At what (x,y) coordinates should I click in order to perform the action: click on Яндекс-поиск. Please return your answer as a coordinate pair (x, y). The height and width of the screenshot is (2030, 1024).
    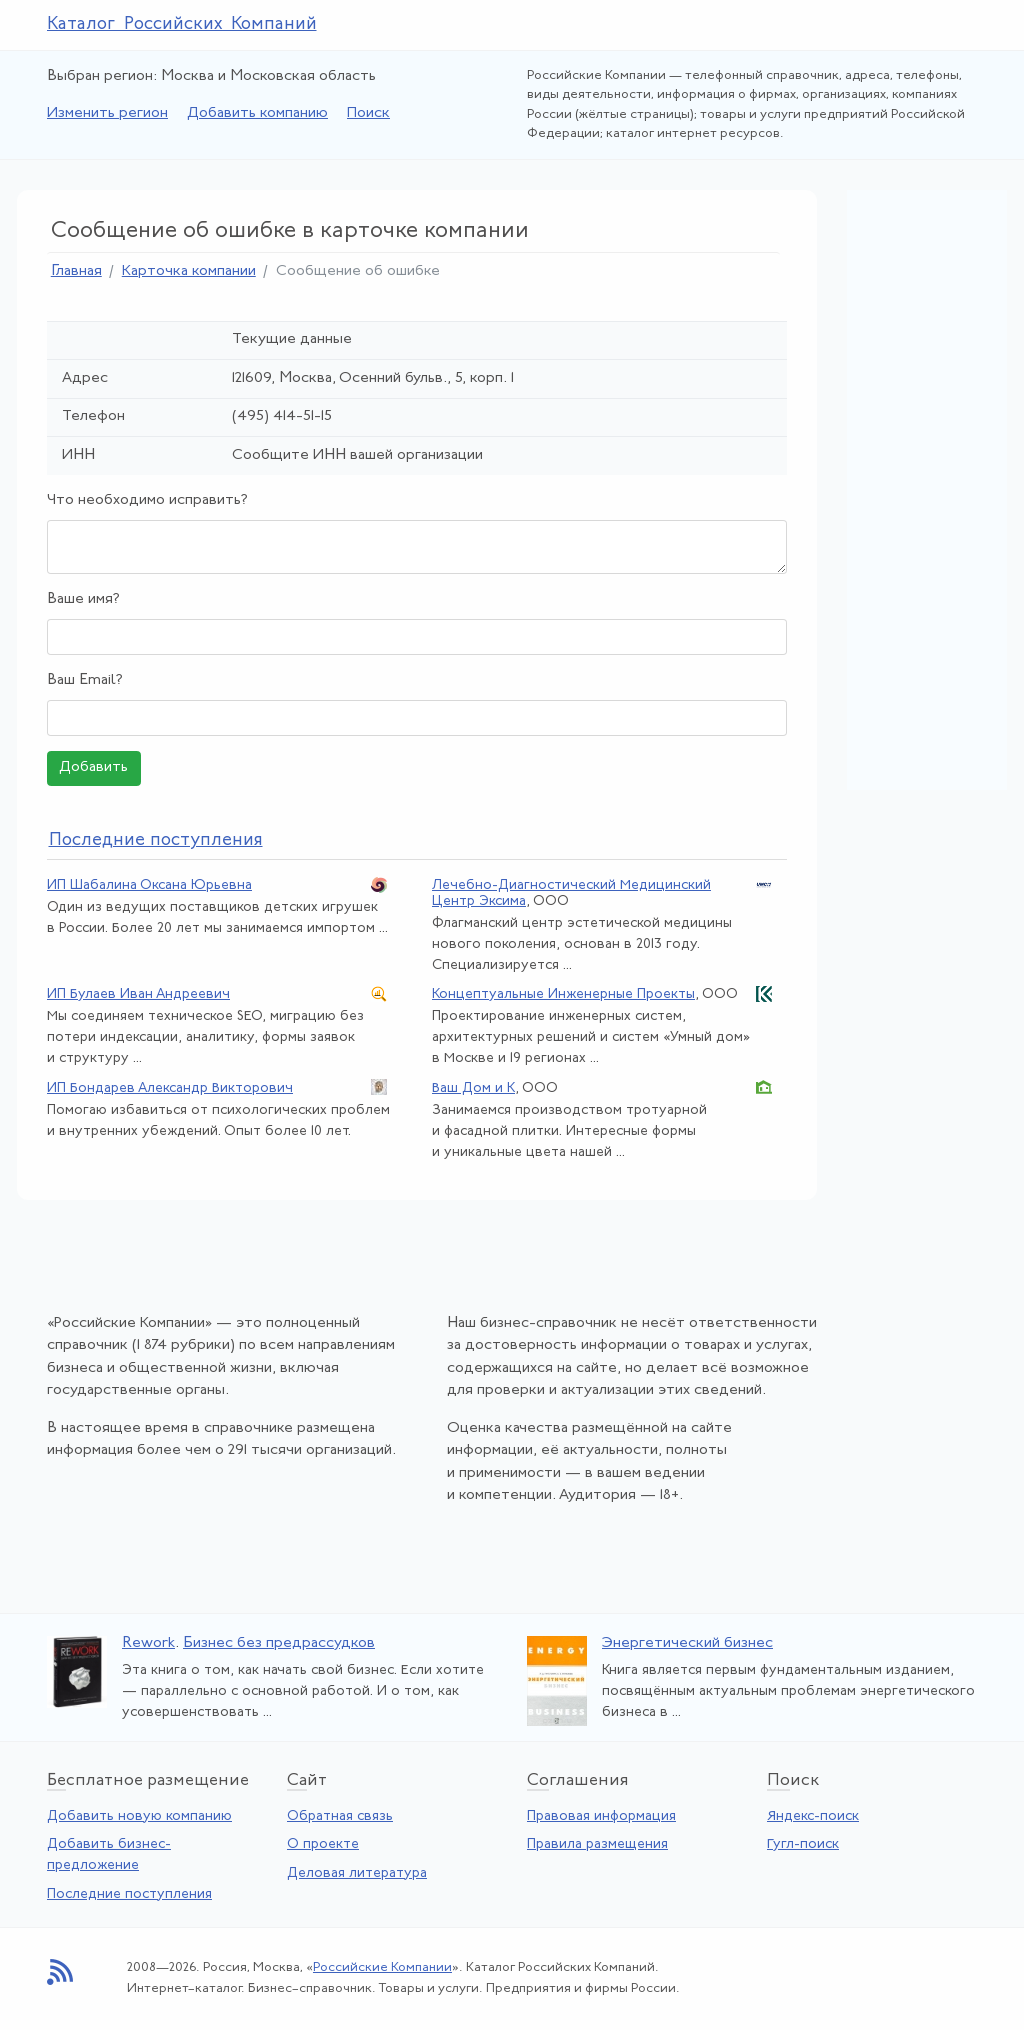
    Looking at the image, I should click on (813, 1816).